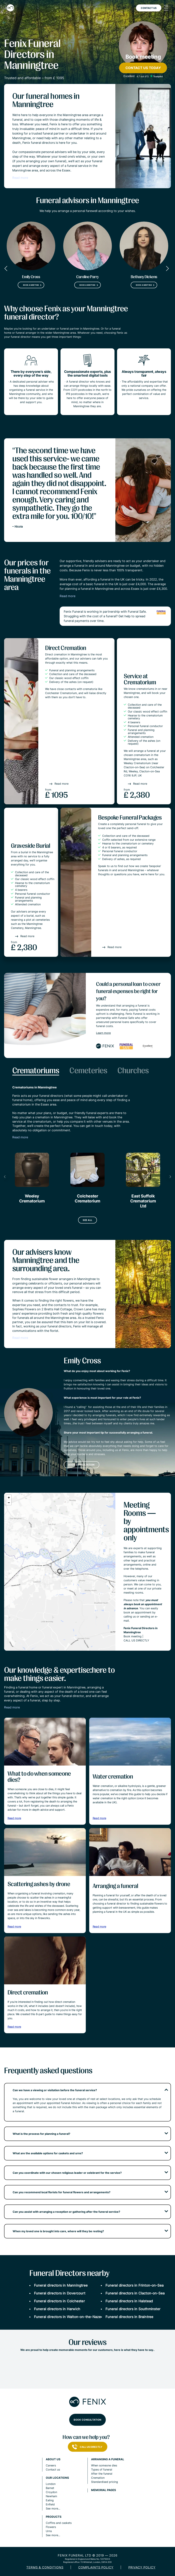 The image size is (175, 2576). What do you see at coordinates (142, 2567) in the screenshot?
I see `Privacy policy` at bounding box center [142, 2567].